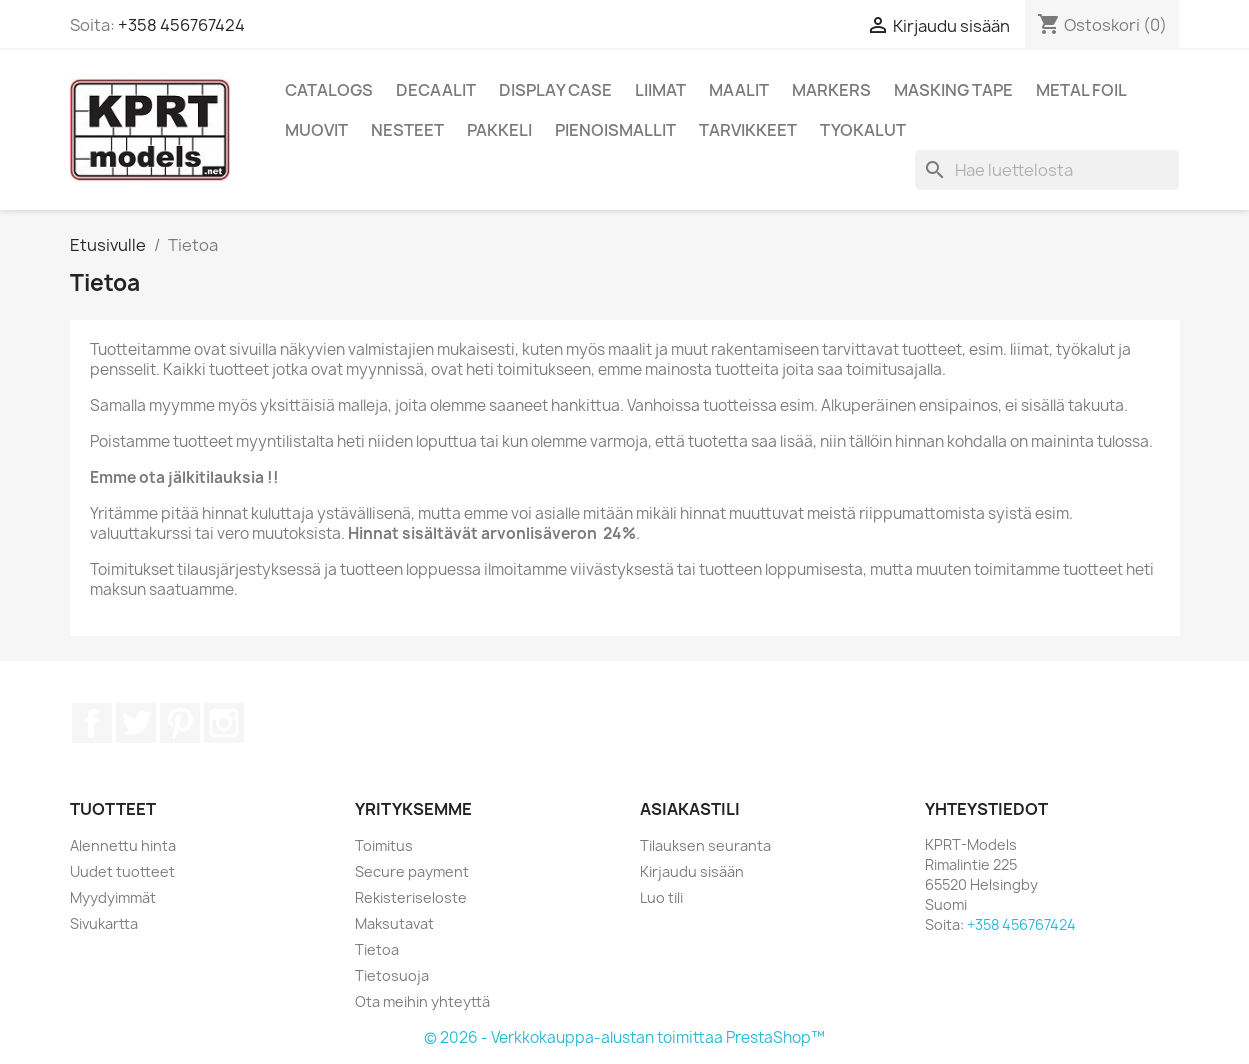  Describe the element at coordinates (113, 897) in the screenshot. I see `Myydyimmät` at that location.